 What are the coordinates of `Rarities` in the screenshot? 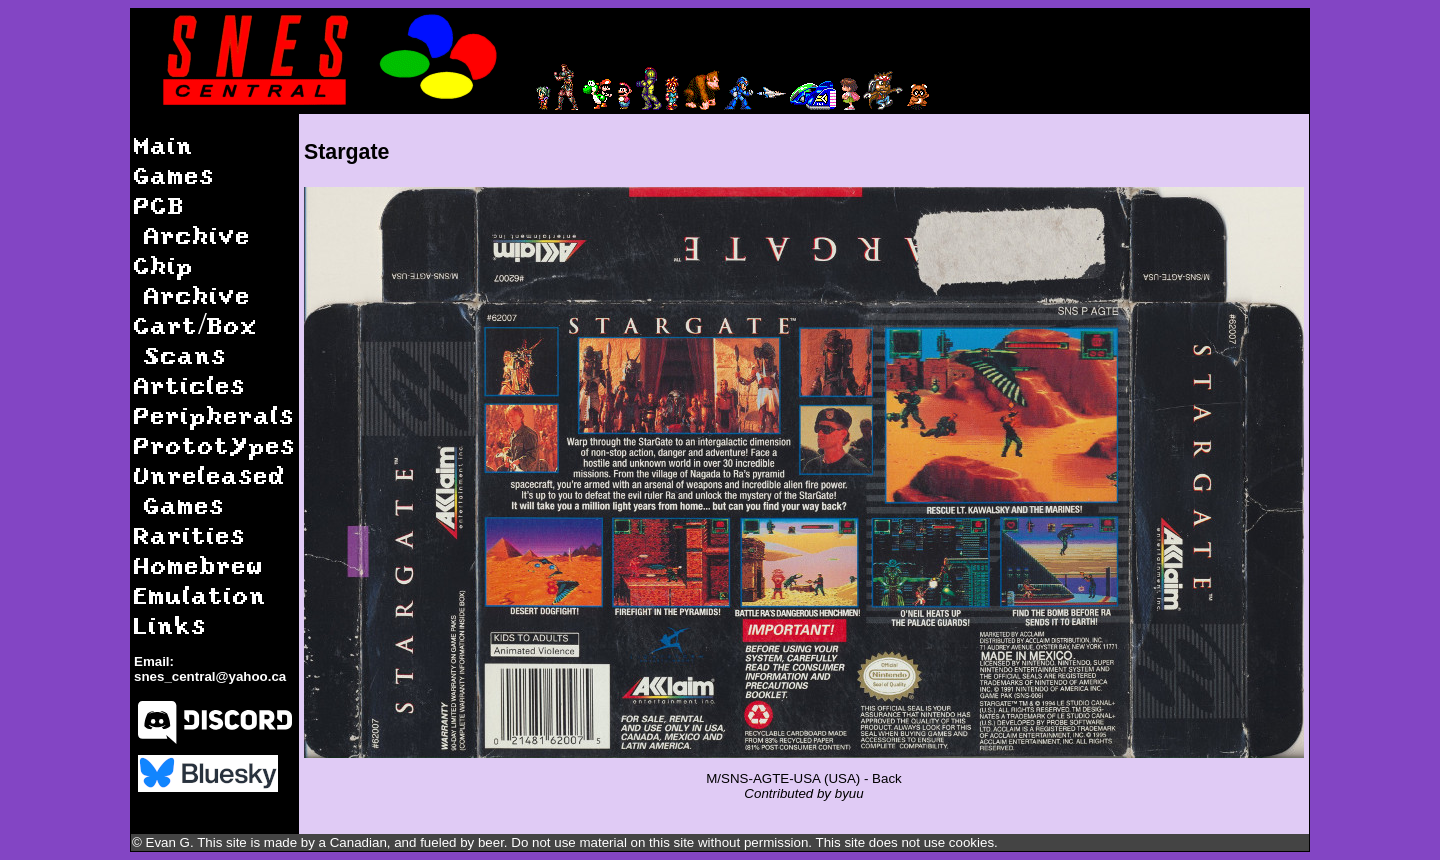 It's located at (190, 534).